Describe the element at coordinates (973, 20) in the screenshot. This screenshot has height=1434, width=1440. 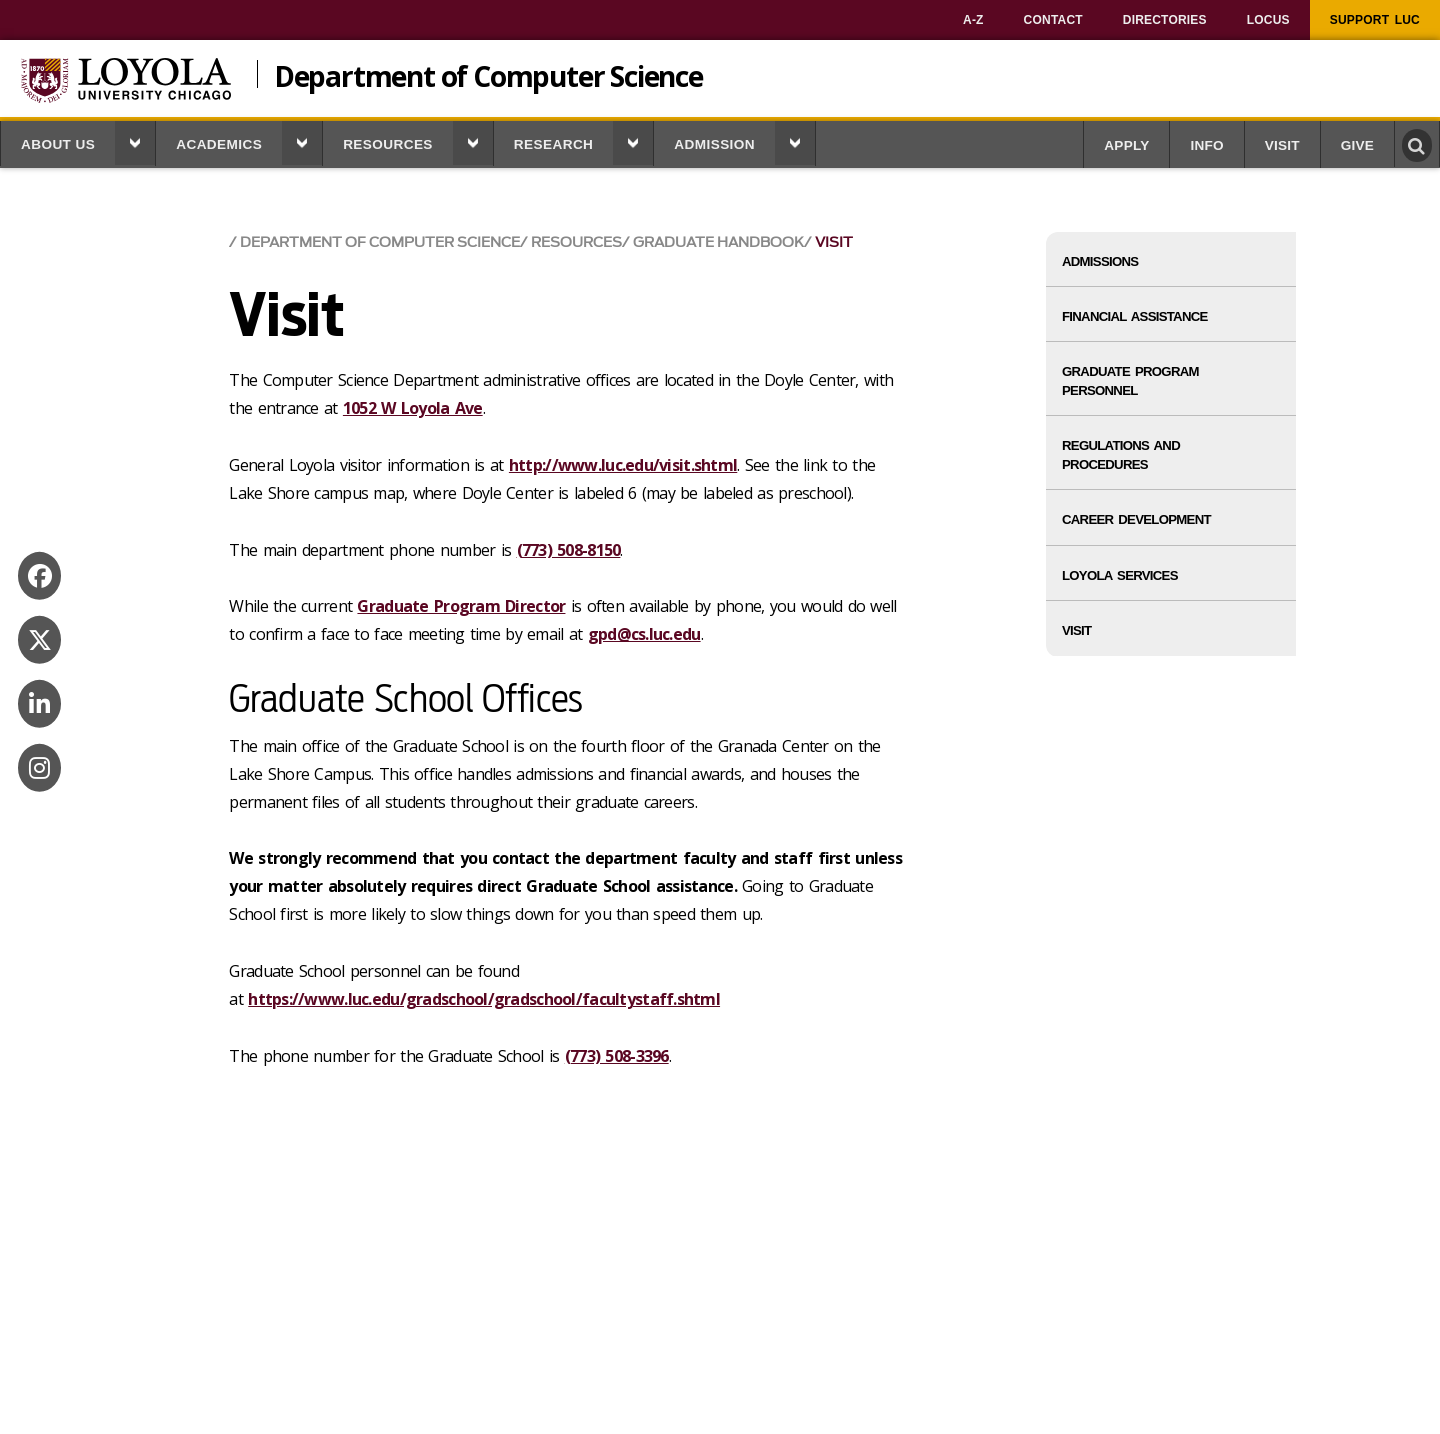
I see `A-Z` at that location.